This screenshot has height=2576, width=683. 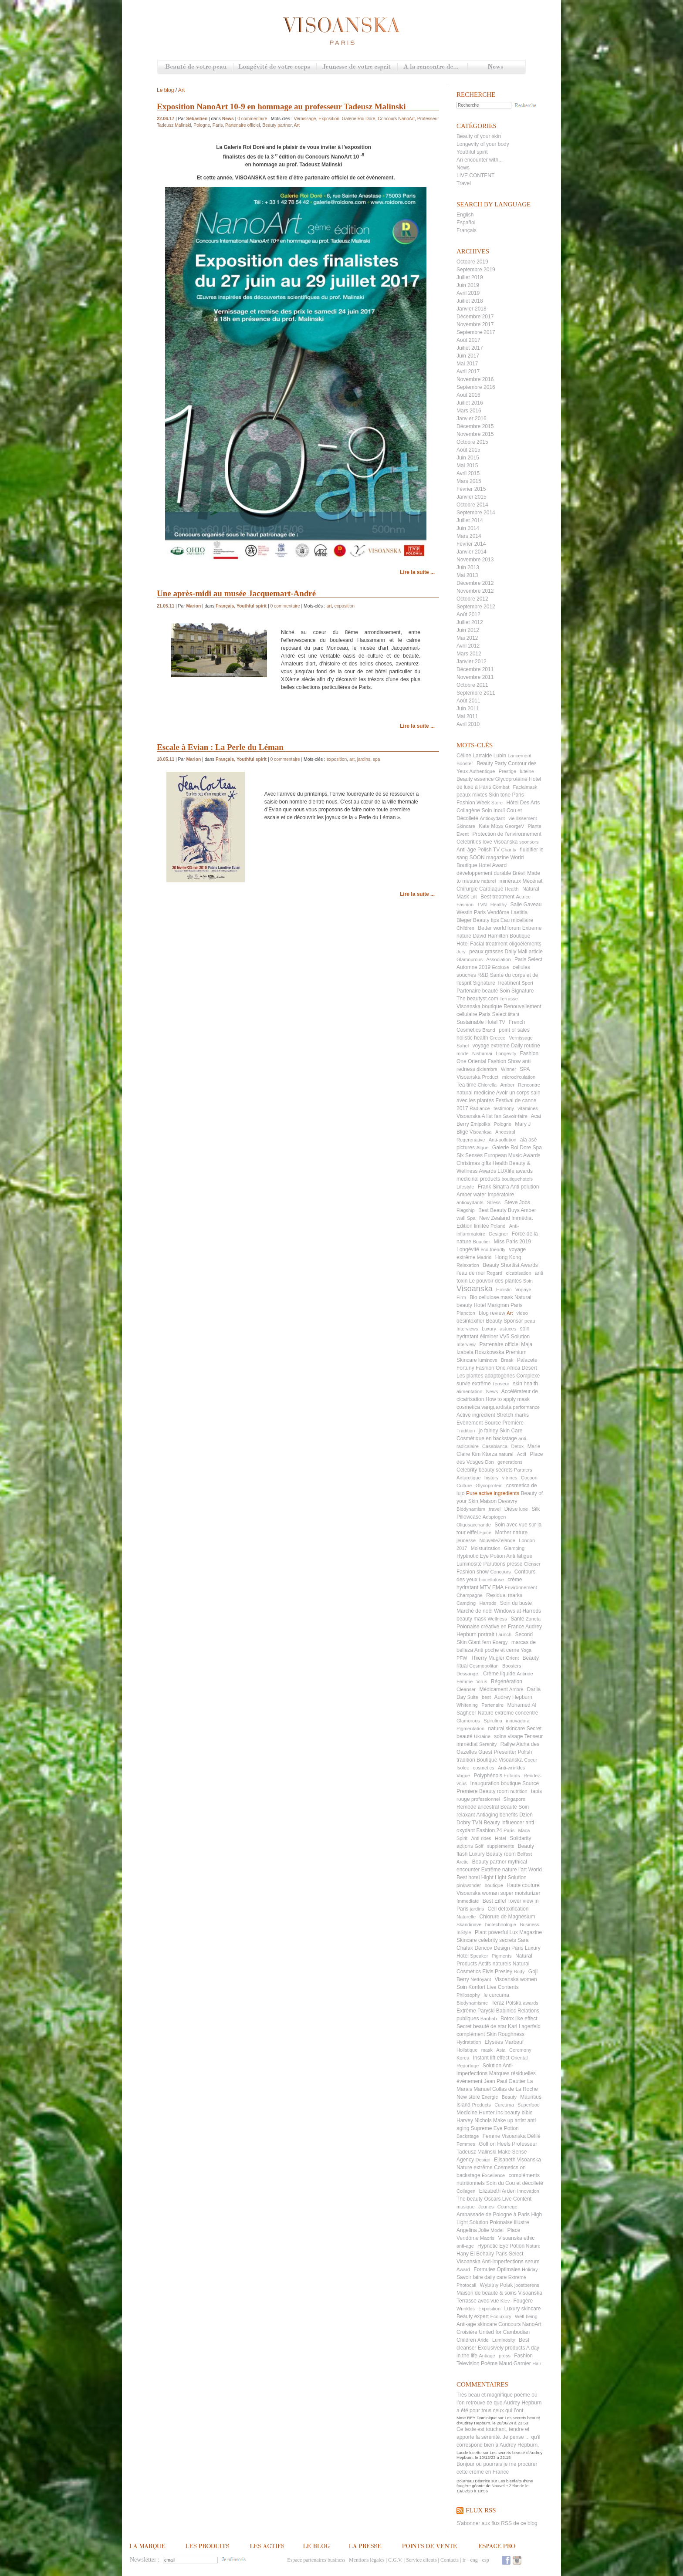 I want to click on Août 2011, so click(x=468, y=701).